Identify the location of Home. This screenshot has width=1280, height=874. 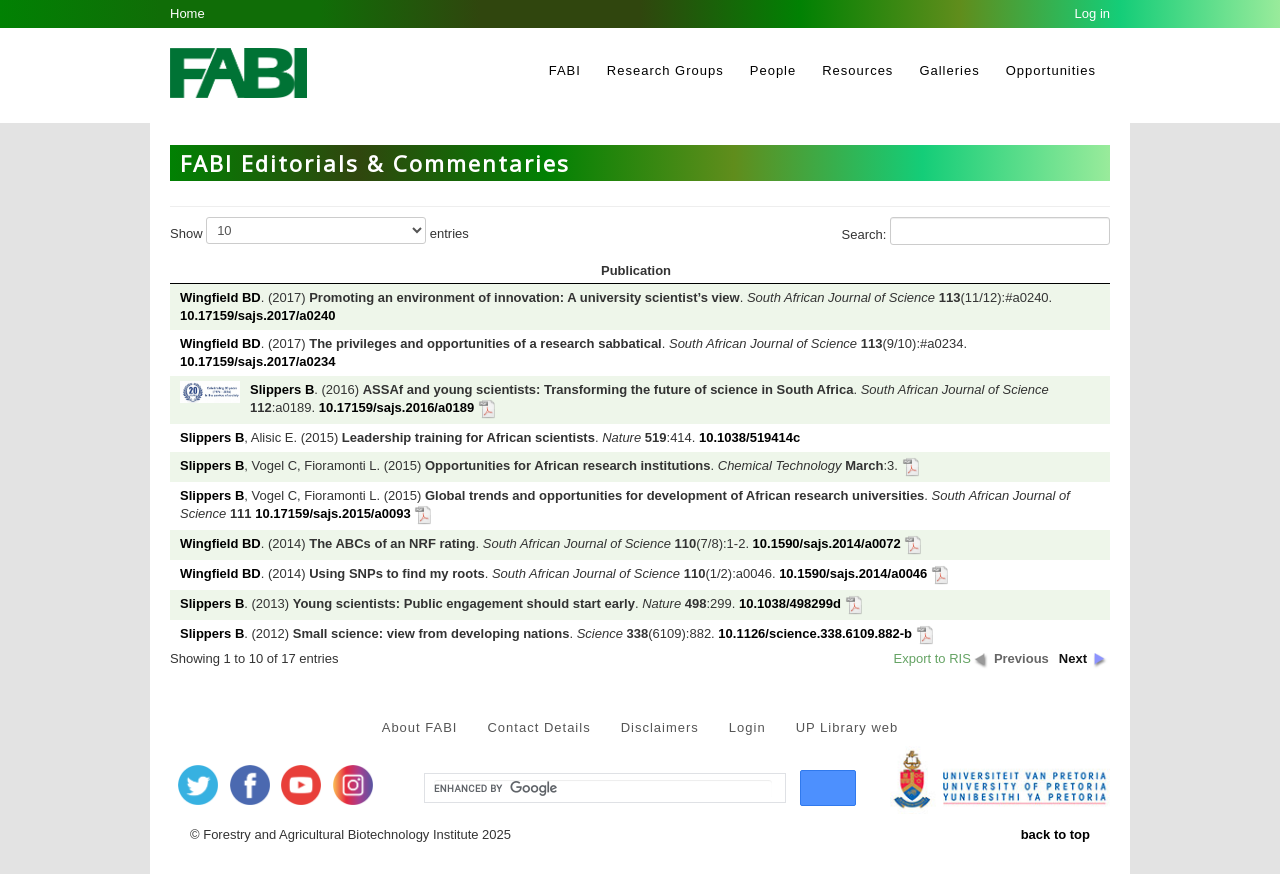
(187, 13).